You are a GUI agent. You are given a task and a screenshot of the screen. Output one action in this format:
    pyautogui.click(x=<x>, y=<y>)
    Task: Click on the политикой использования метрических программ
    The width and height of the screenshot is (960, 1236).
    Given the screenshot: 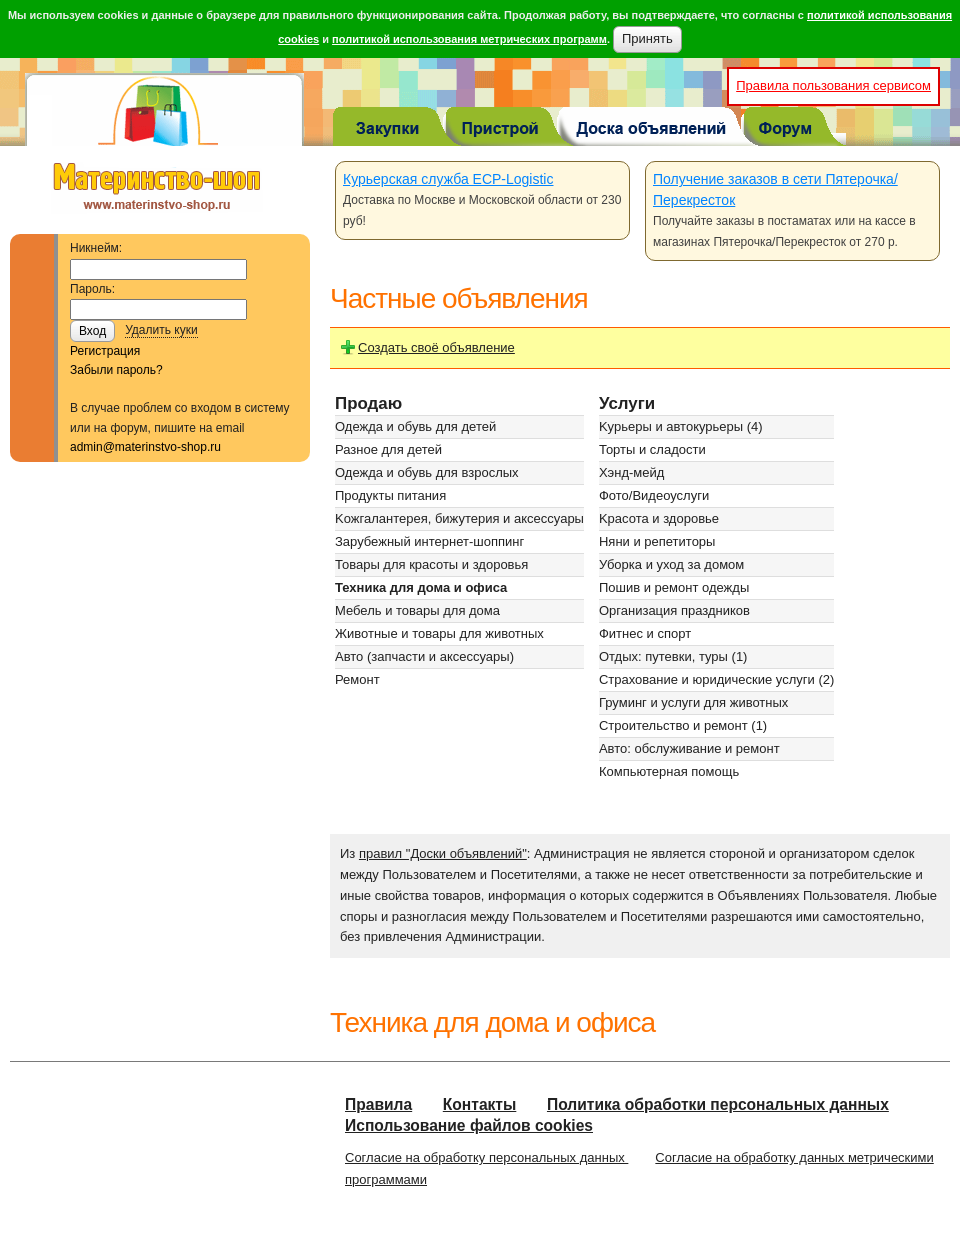 What is the action you would take?
    pyautogui.click(x=469, y=39)
    